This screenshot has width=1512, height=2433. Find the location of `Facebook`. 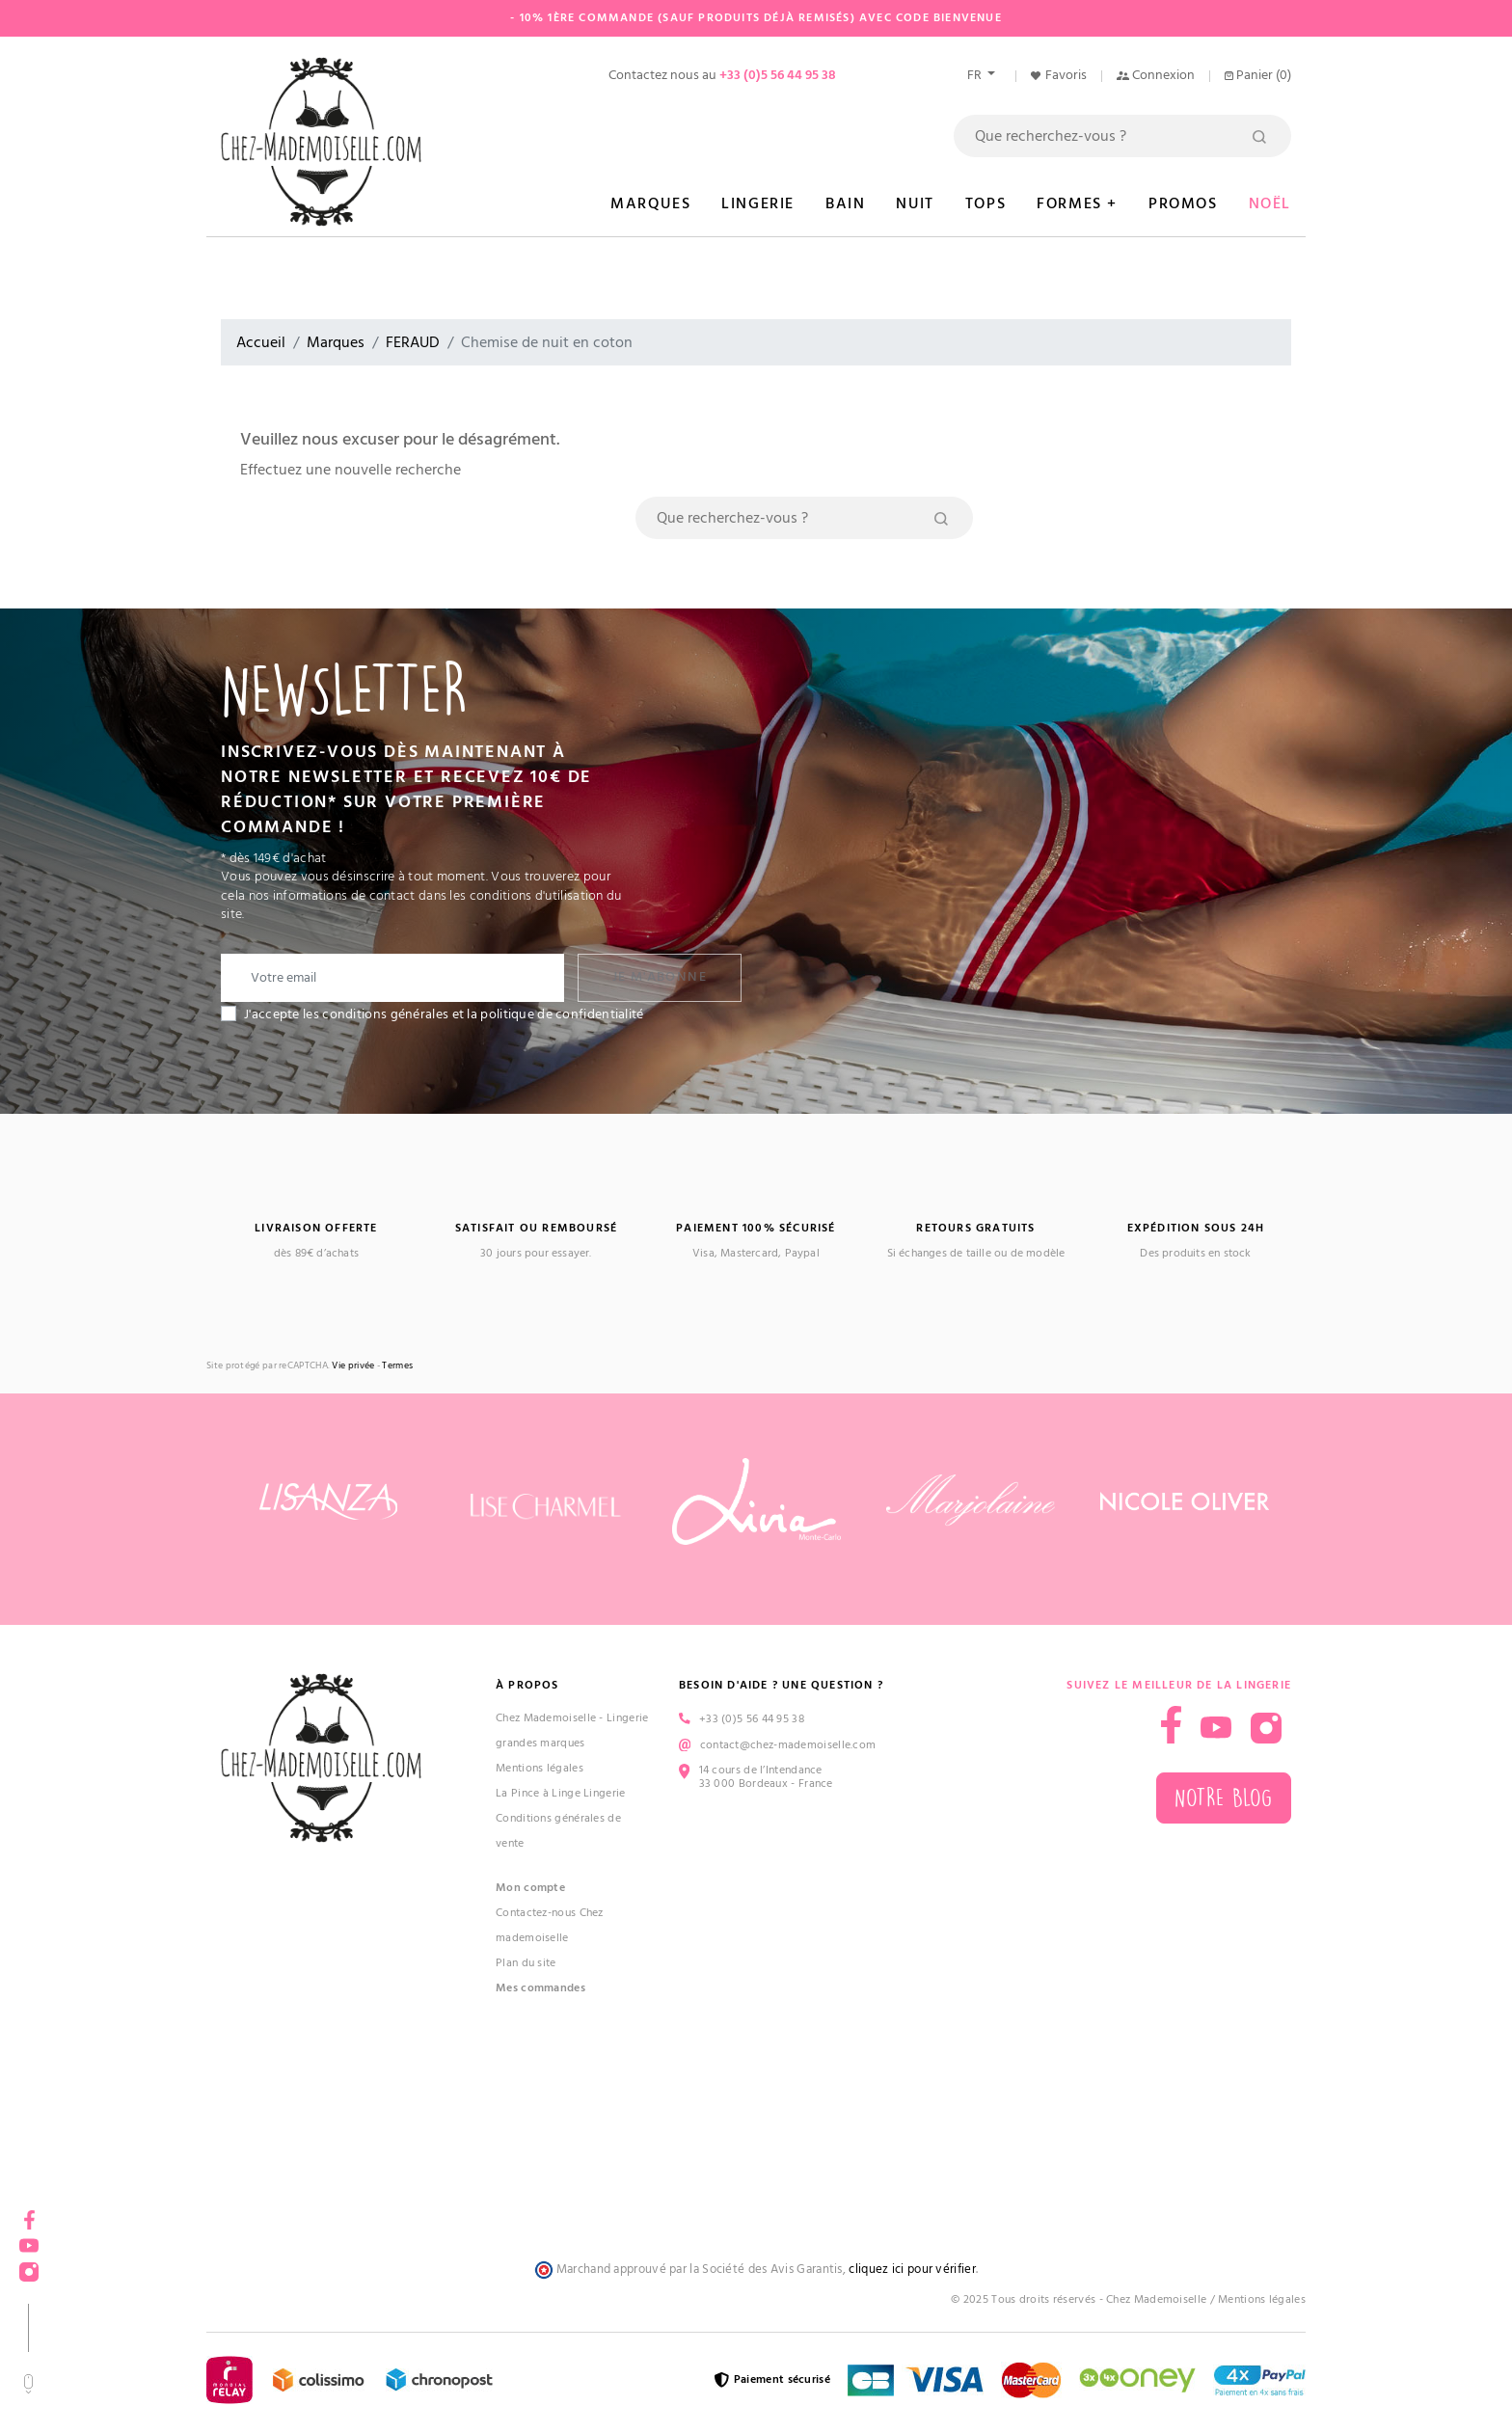

Facebook is located at coordinates (29, 2213).